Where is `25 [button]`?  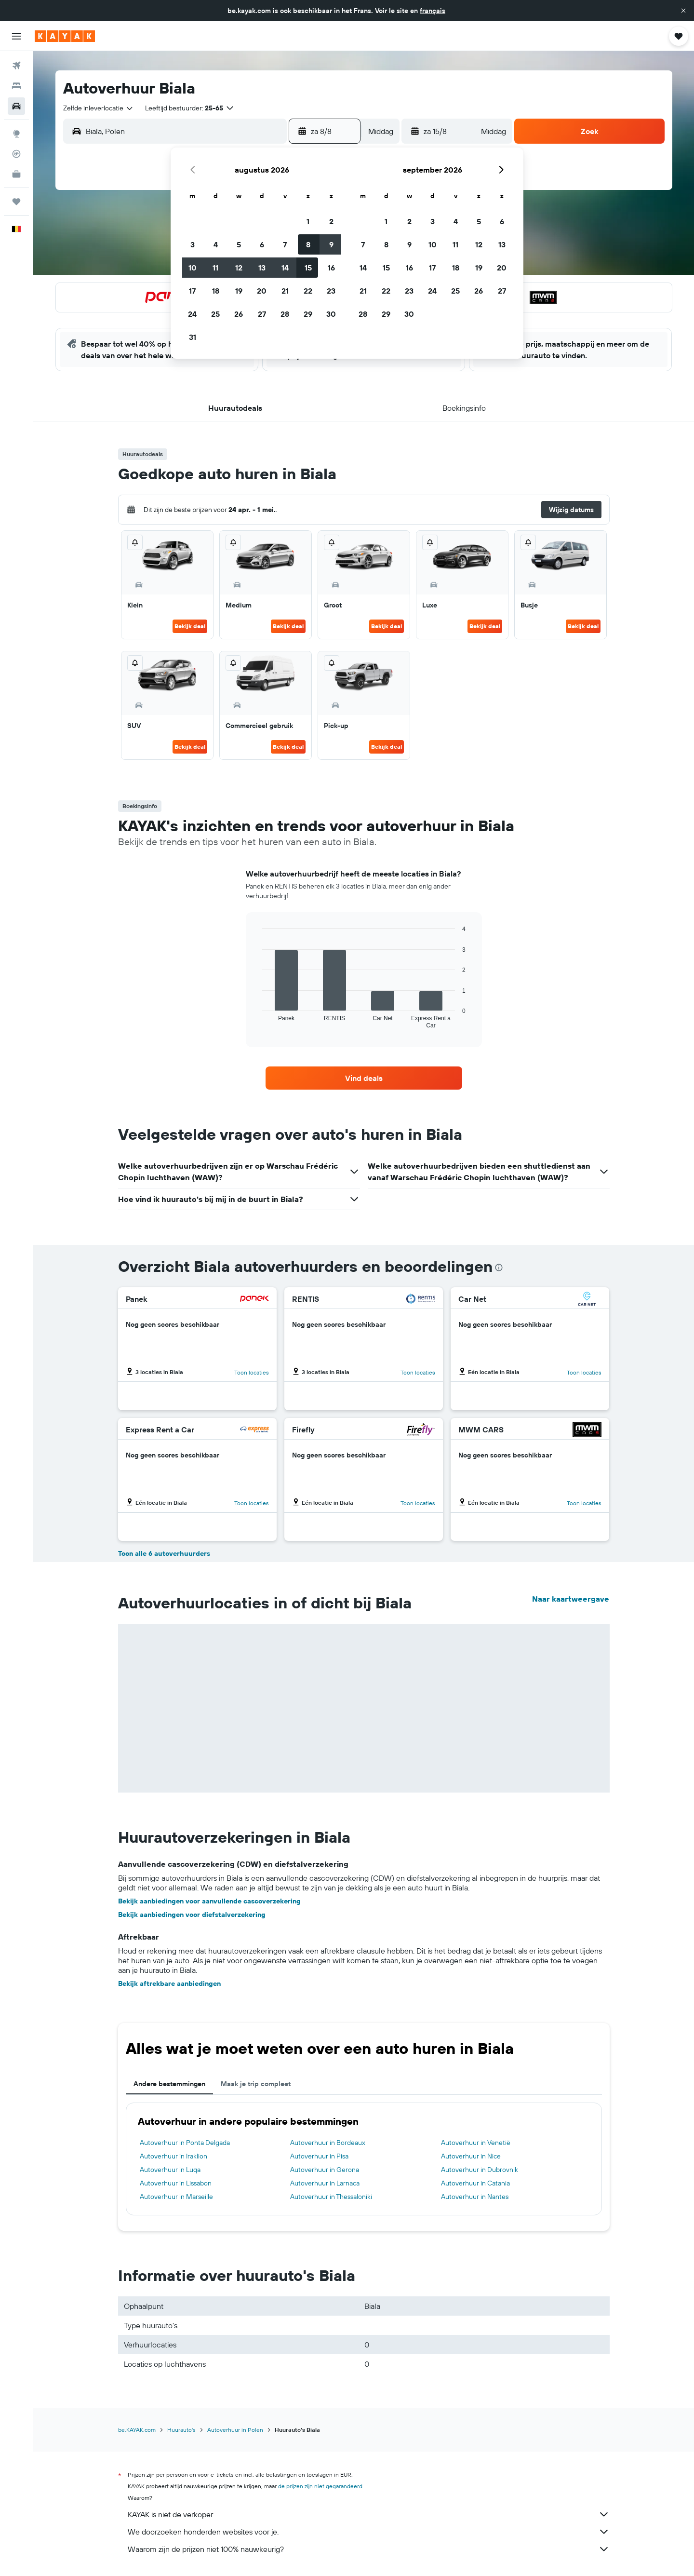 25 [button] is located at coordinates (215, 314).